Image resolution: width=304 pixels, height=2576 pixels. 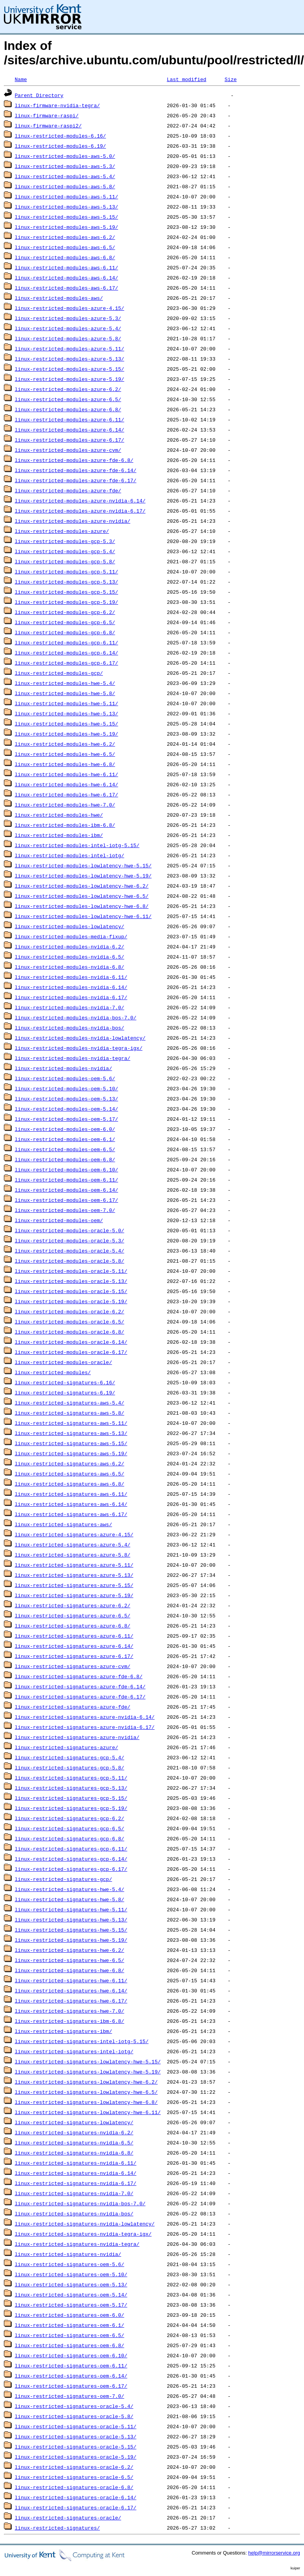 I want to click on linux-restricted-modules-hwe-6.8/, so click(x=65, y=764).